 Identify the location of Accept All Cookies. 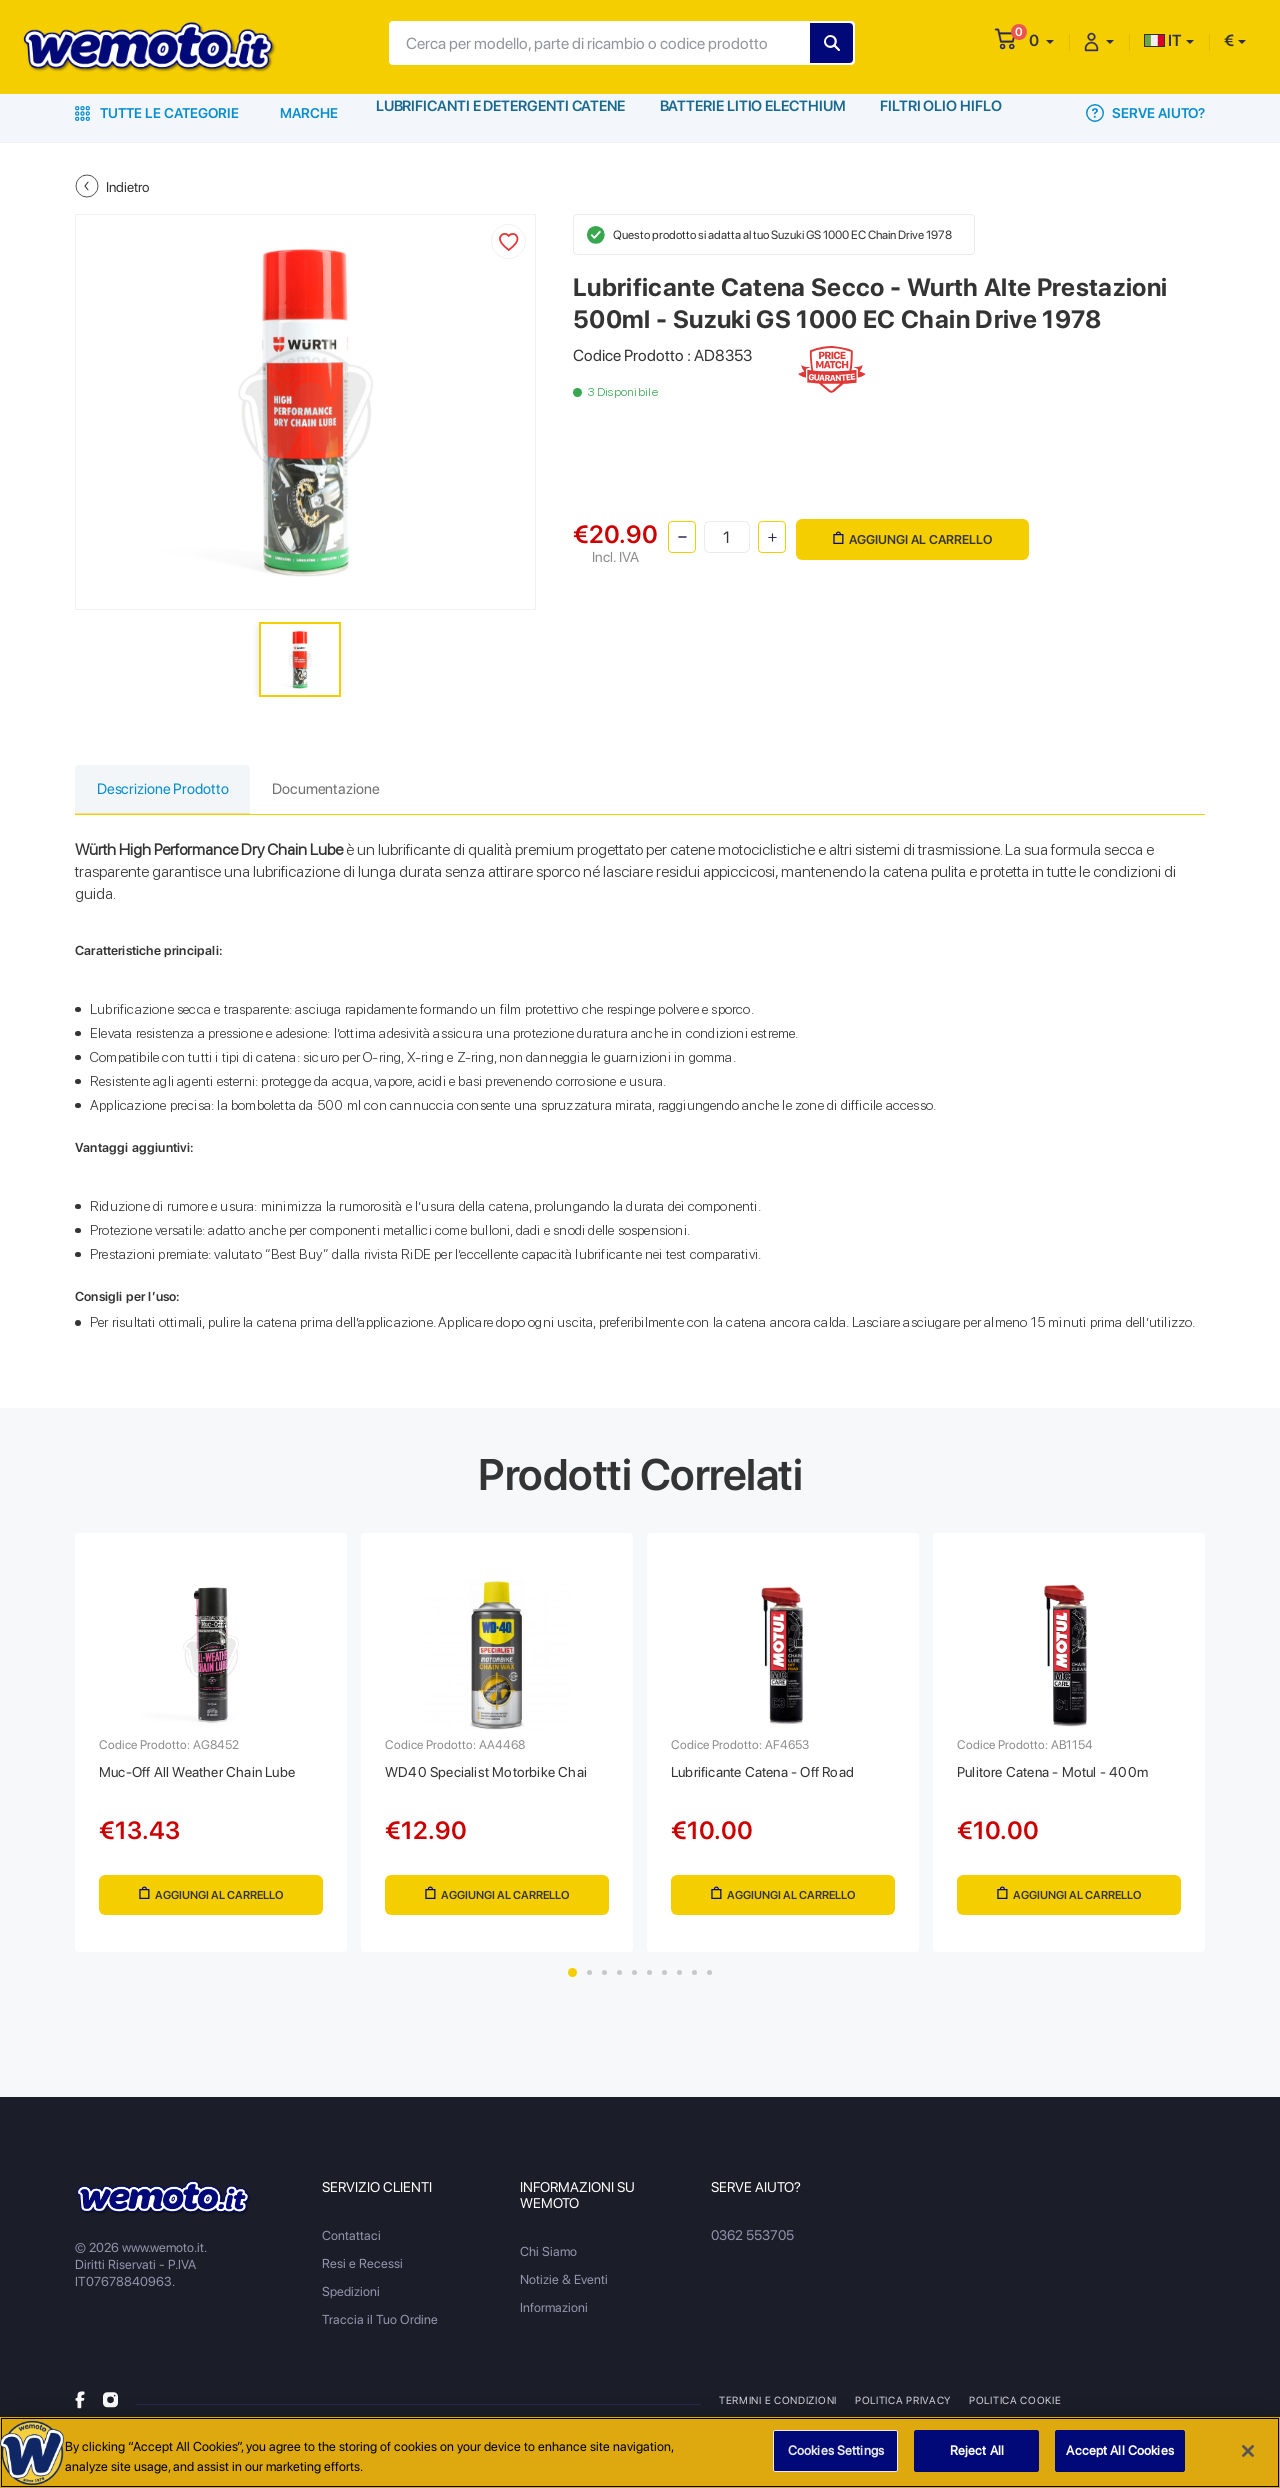
(1119, 2450).